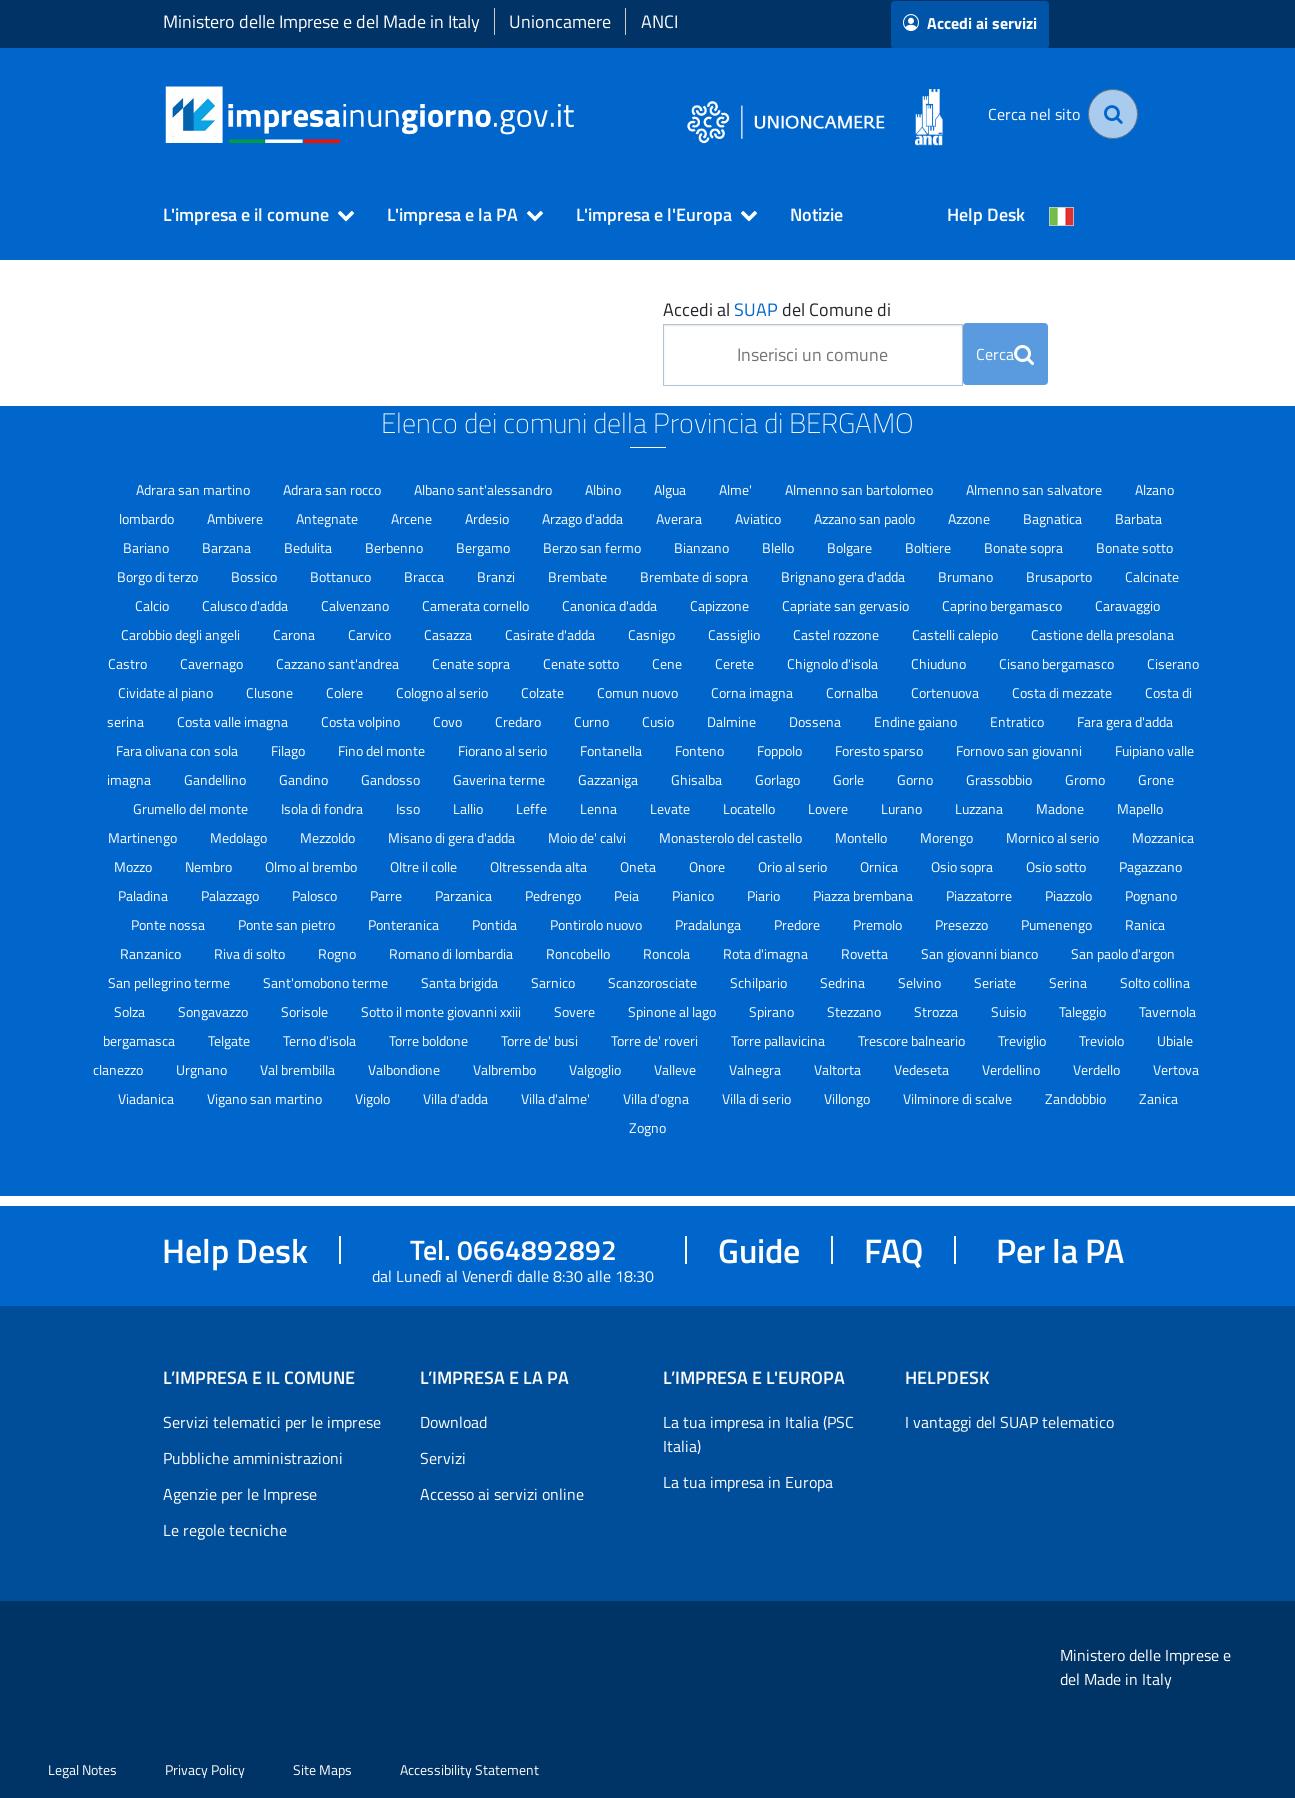 The image size is (1295, 1798). Describe the element at coordinates (560, 21) in the screenshot. I see `Unioncamere` at that location.